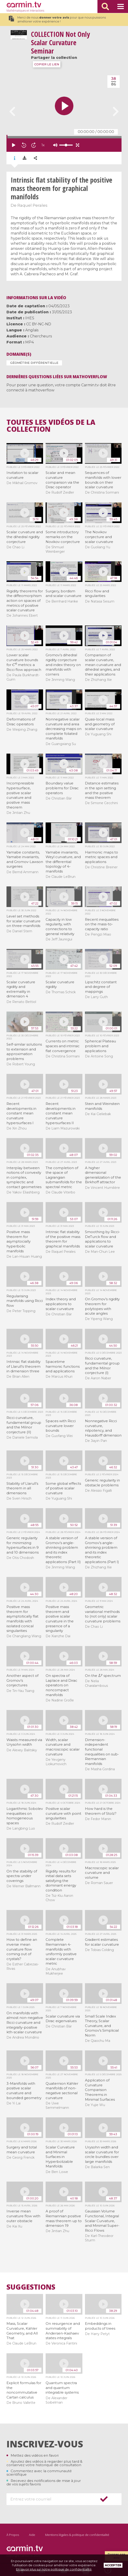 Image resolution: width=128 pixels, height=2576 pixels. Describe the element at coordinates (60, 1113) in the screenshot. I see `Recent developments in constant mean curvature hypersurfaces II` at that location.